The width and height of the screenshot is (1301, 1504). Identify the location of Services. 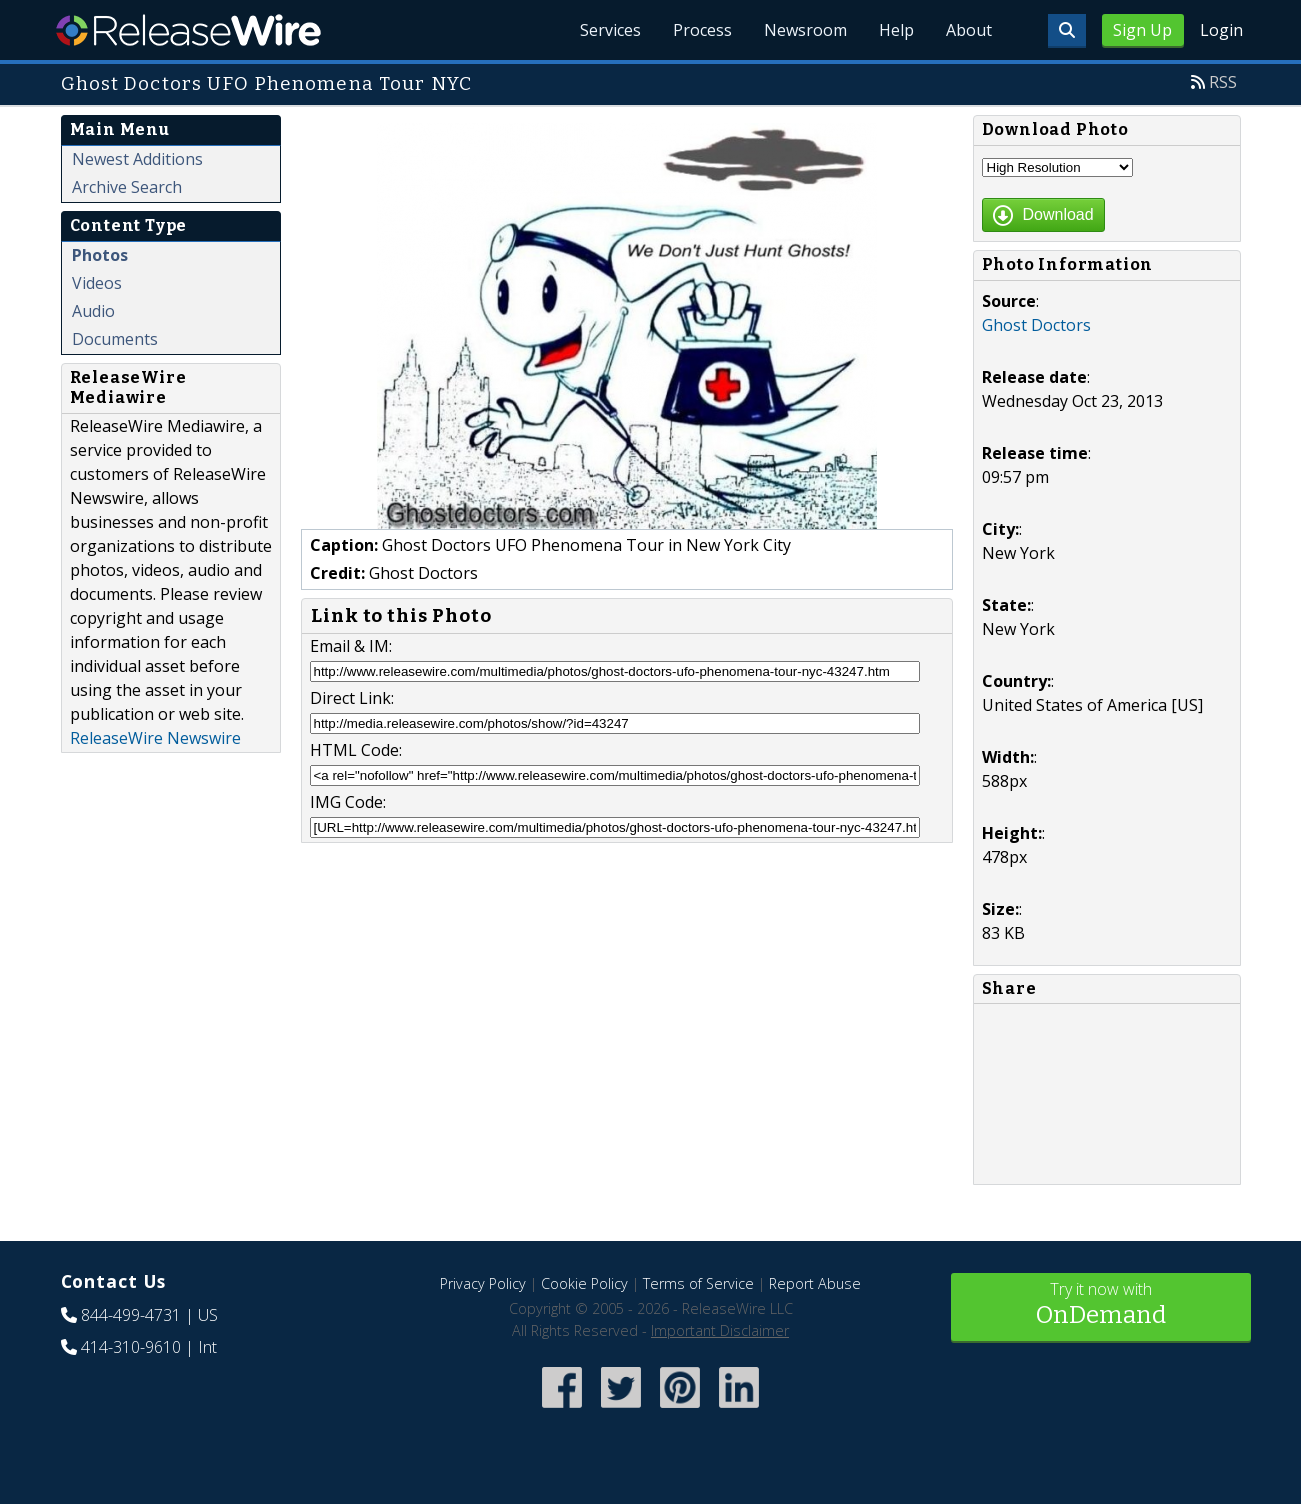
(610, 30).